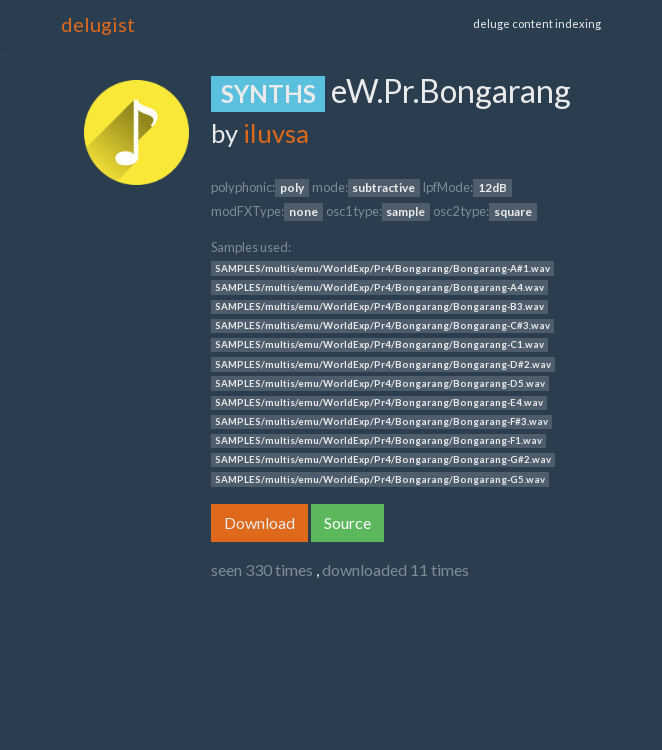 This screenshot has height=750, width=662. Describe the element at coordinates (98, 24) in the screenshot. I see `delugist` at that location.